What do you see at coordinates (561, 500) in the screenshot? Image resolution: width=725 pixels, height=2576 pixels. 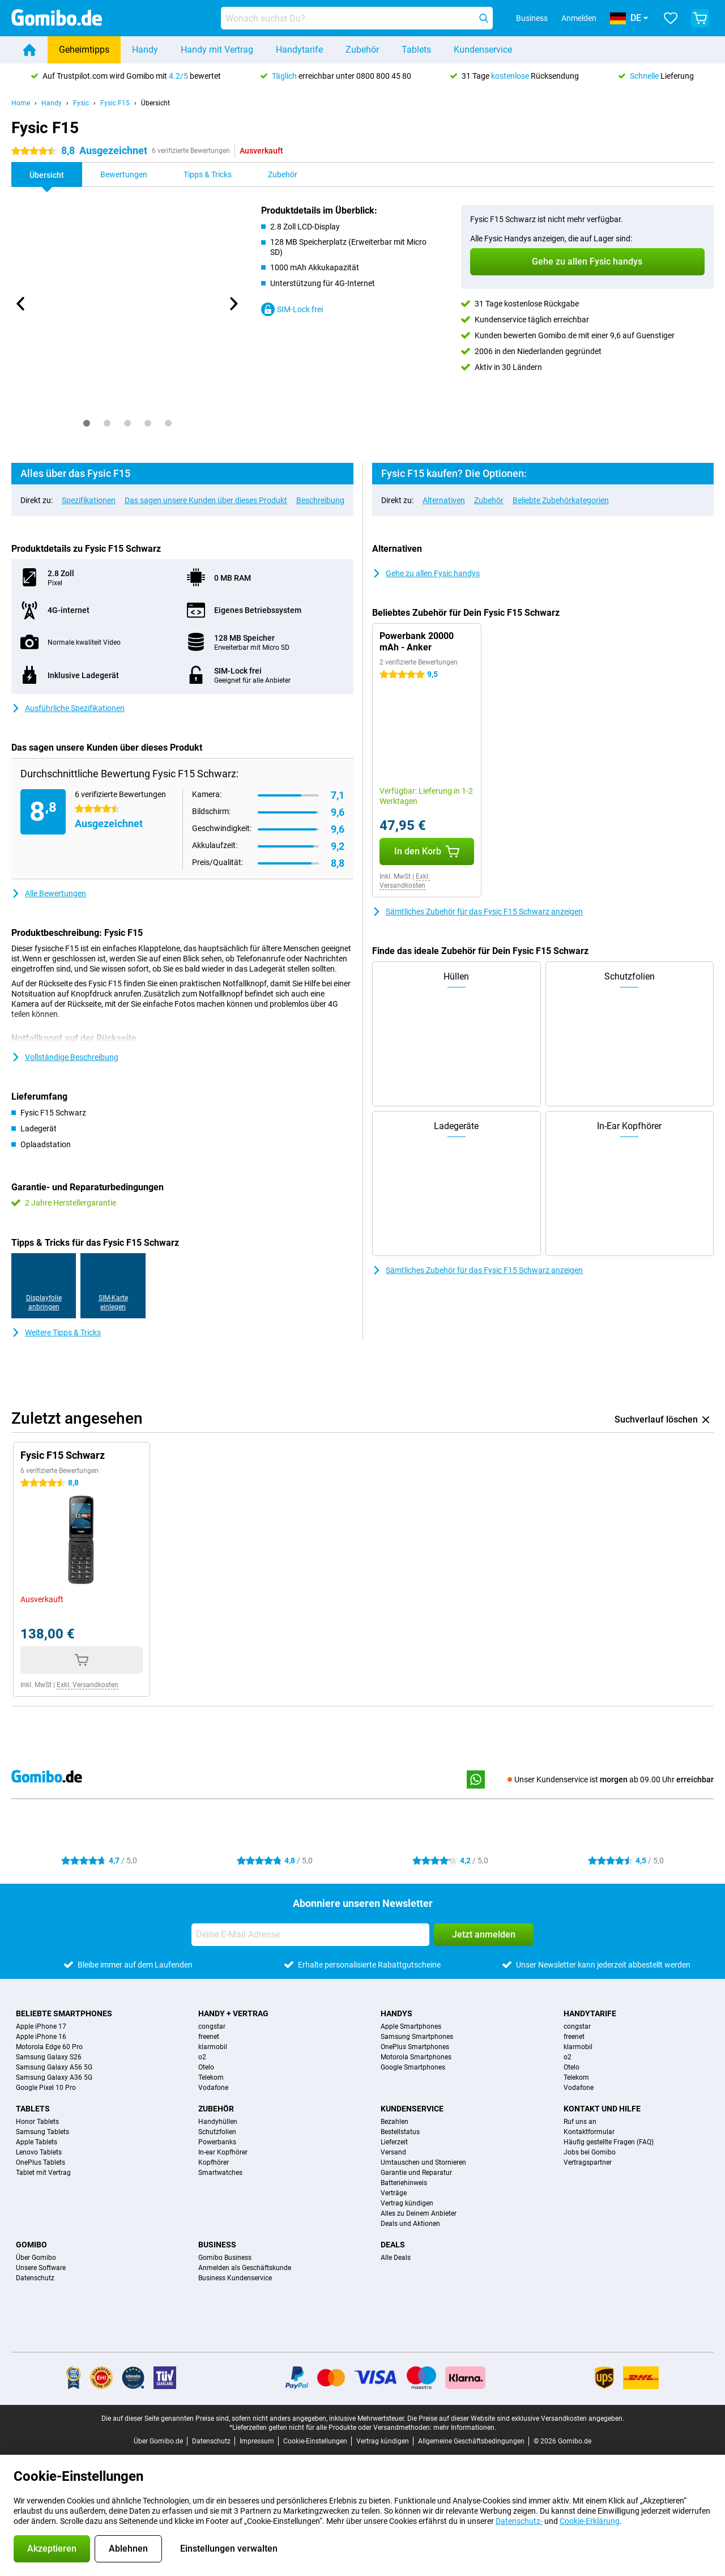 I see `Beliebte Zubehörkategorien` at bounding box center [561, 500].